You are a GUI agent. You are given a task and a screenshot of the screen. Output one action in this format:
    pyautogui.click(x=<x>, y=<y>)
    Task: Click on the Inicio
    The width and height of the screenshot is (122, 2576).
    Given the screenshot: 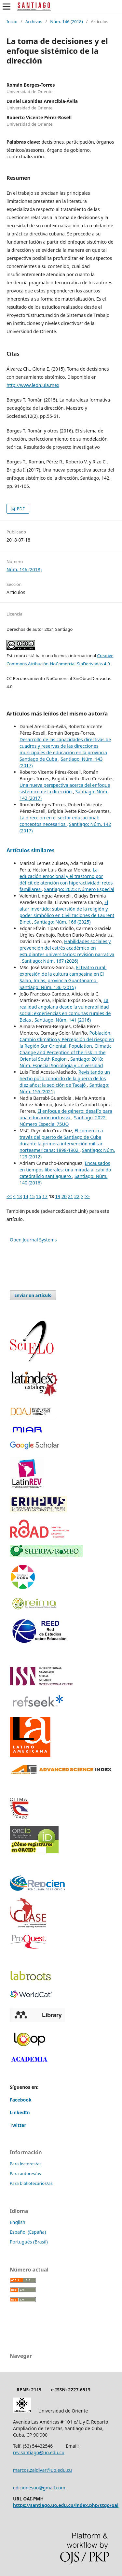 What is the action you would take?
    pyautogui.click(x=12, y=21)
    